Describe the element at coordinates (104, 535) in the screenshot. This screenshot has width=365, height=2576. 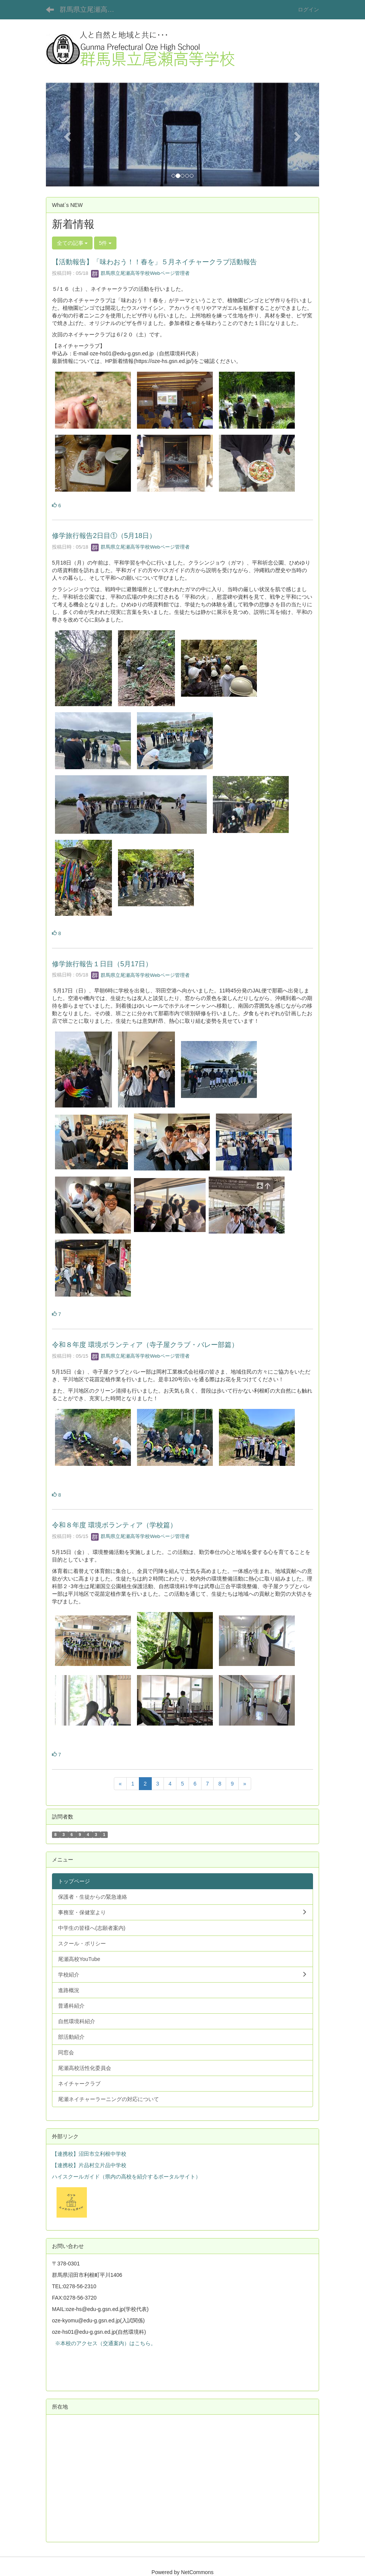
I see `修学旅行報告2日目①（5月18日）` at that location.